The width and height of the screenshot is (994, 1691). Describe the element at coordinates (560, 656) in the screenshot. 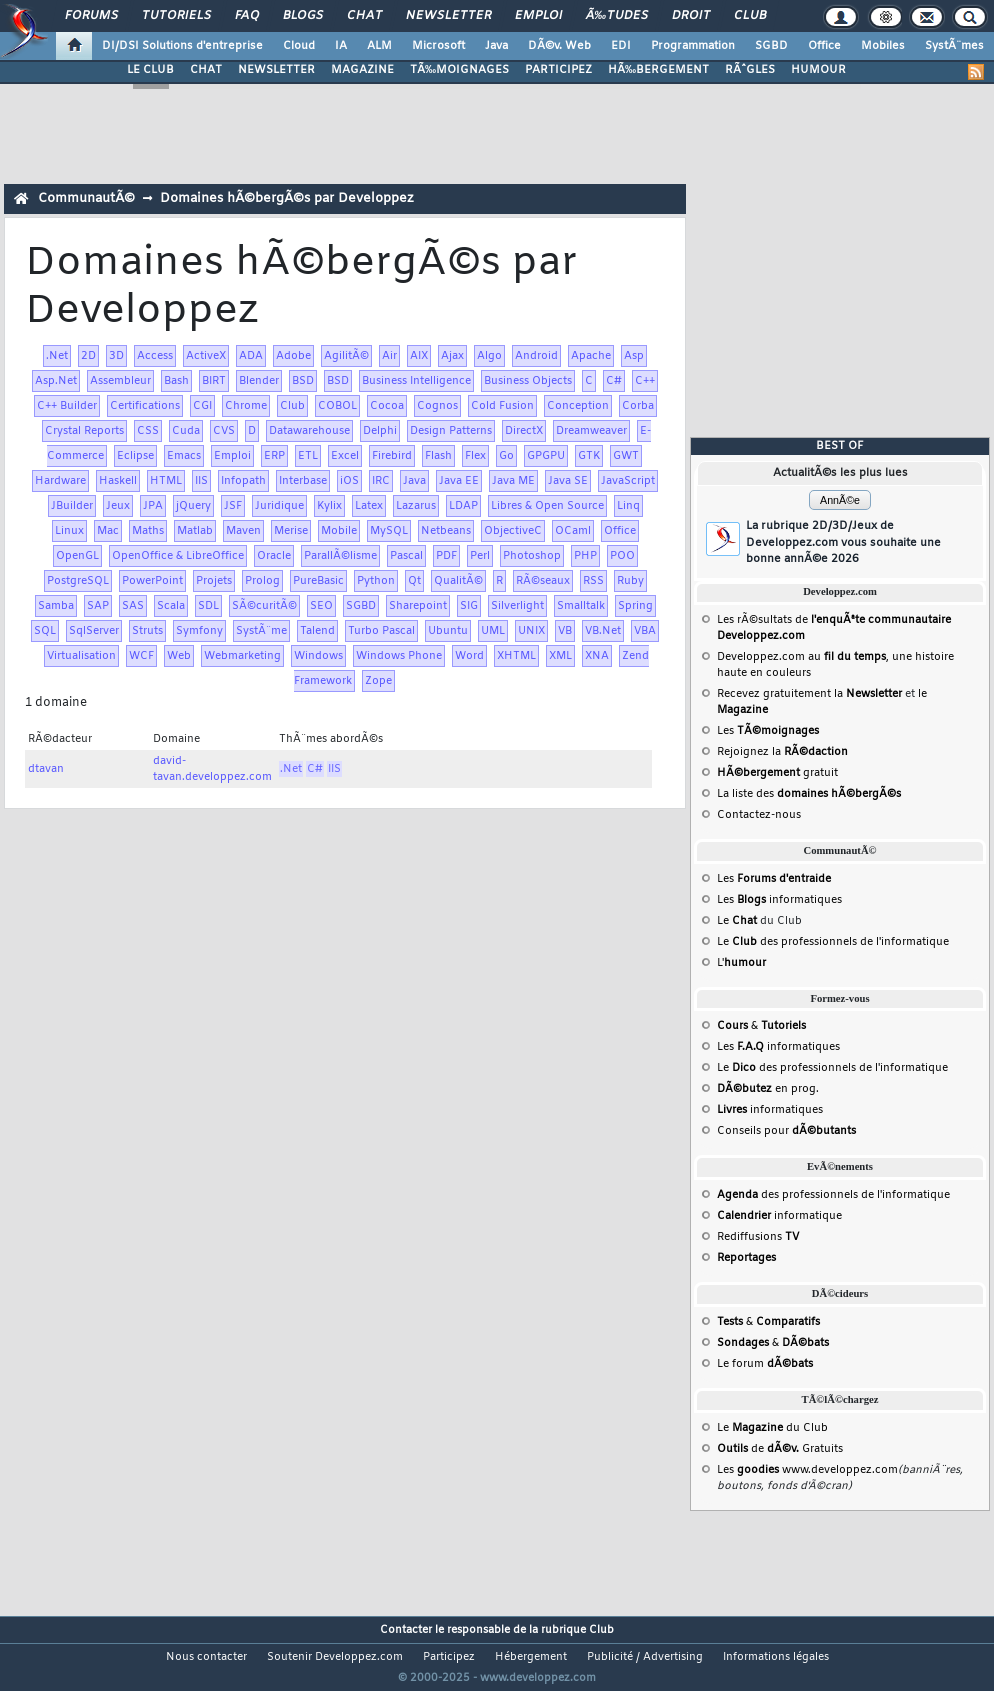

I see `XML` at that location.